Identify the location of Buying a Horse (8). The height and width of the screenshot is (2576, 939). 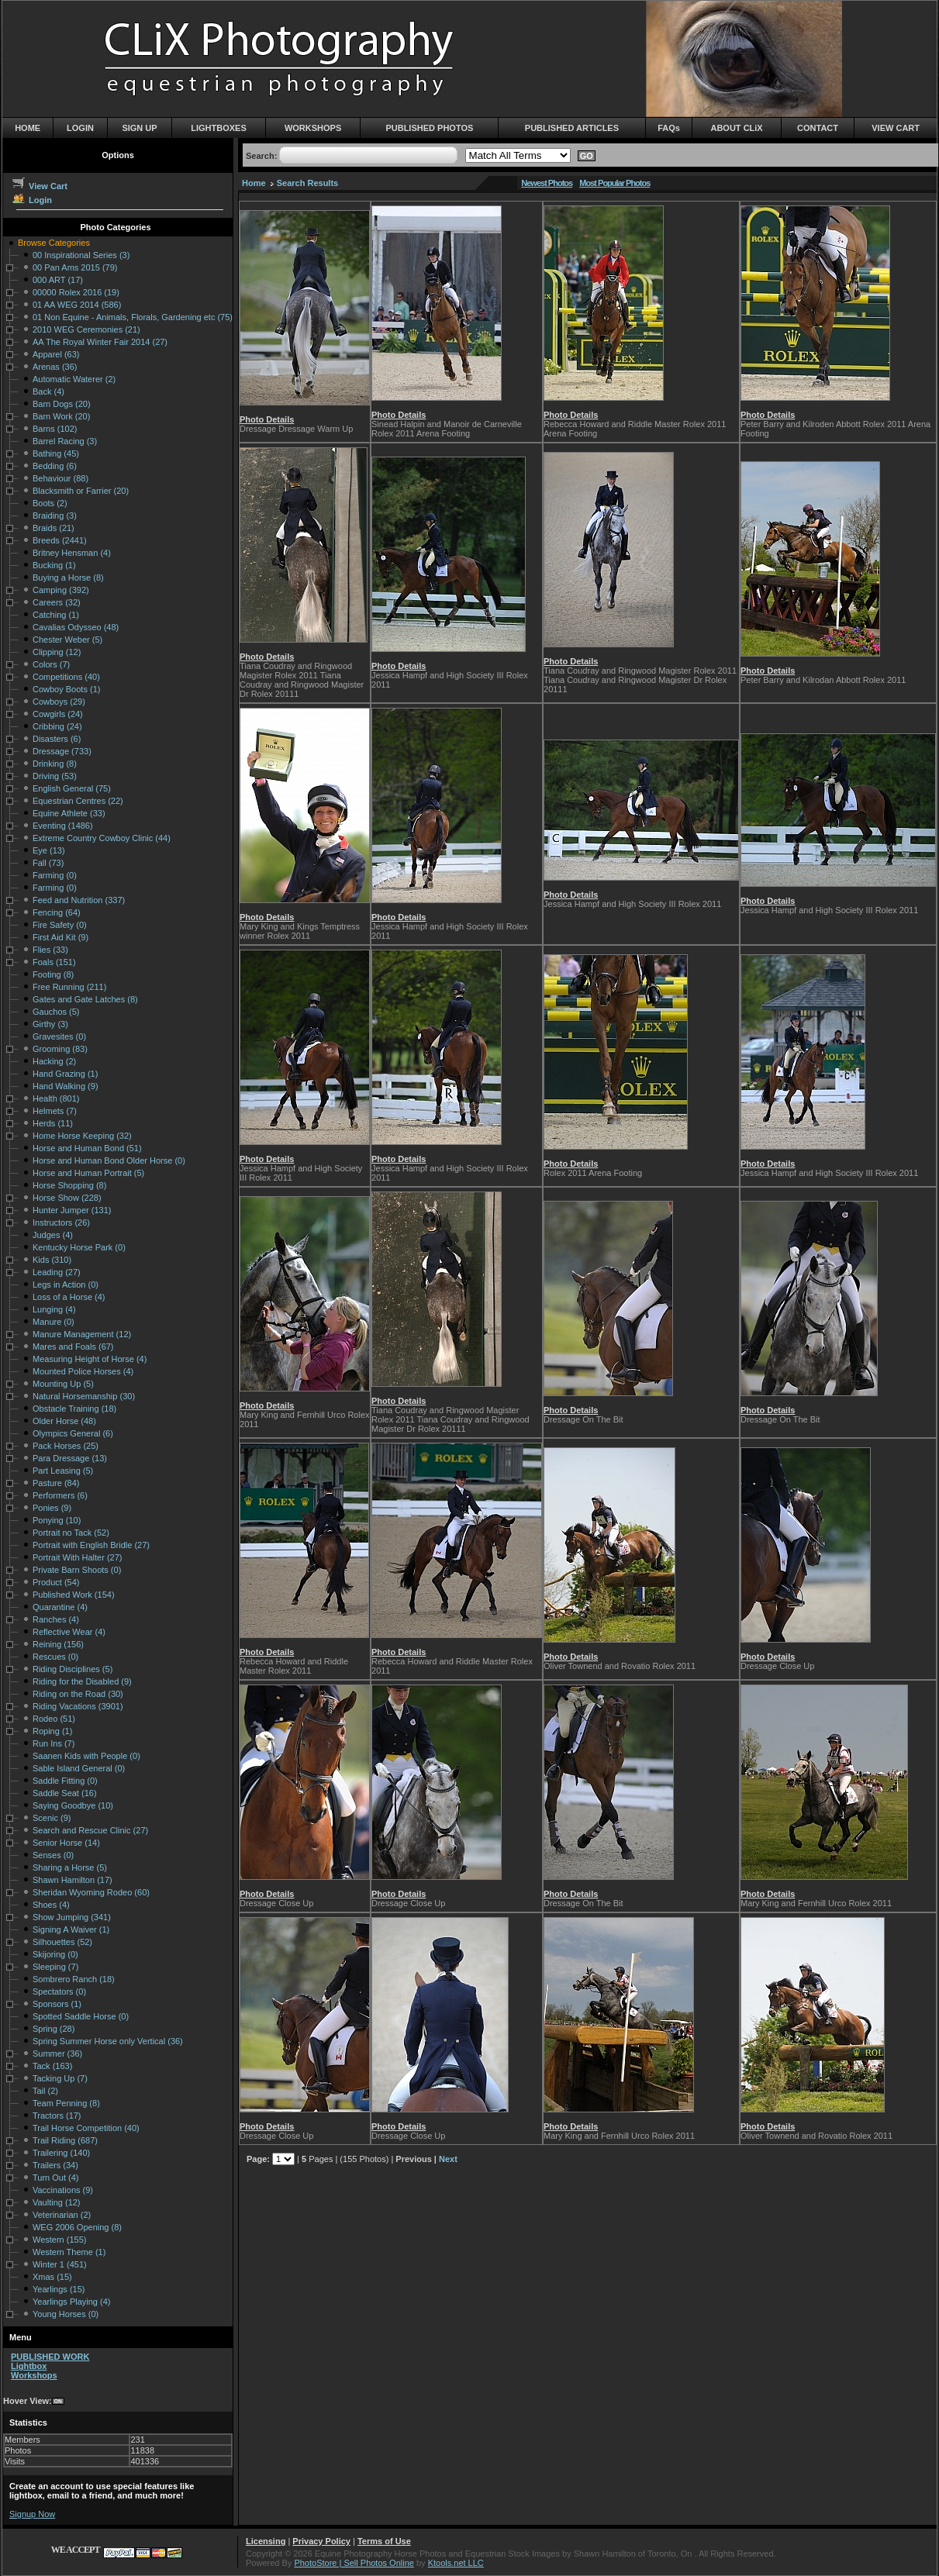
(68, 577).